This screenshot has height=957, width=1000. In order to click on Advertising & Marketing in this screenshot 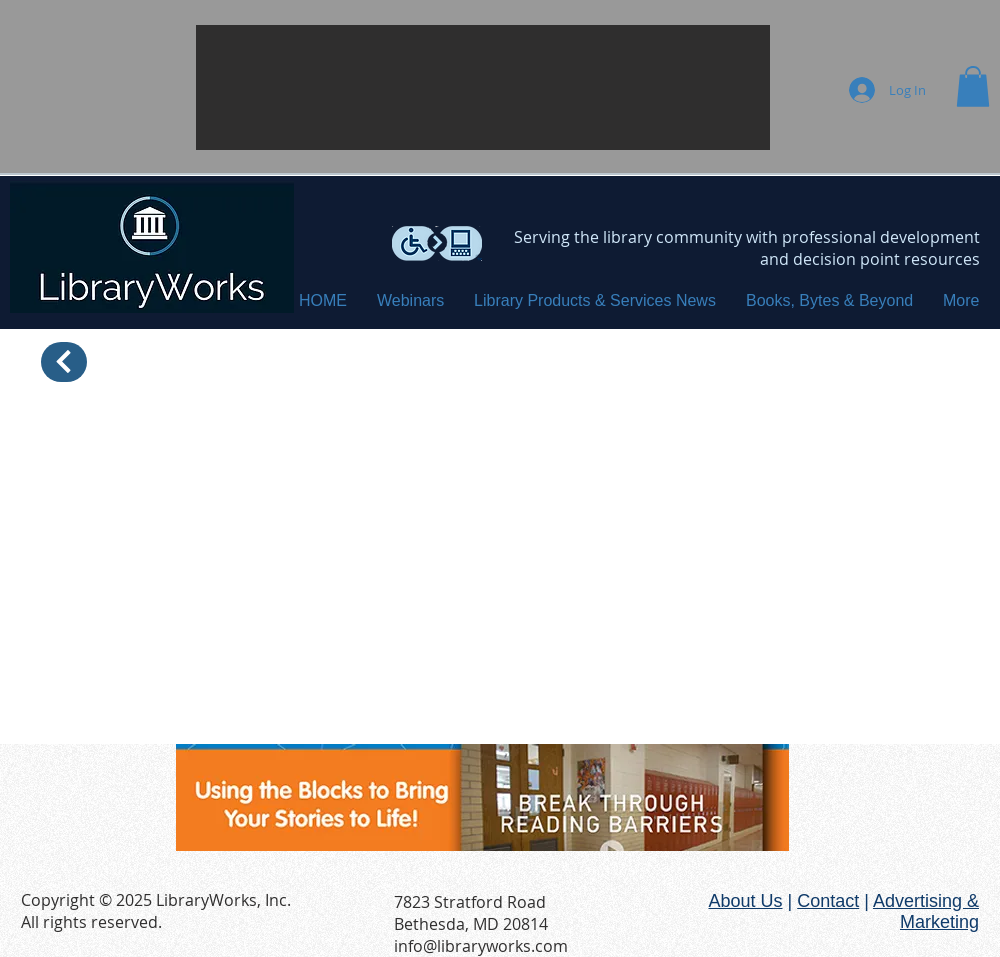, I will do `click(926, 911)`.